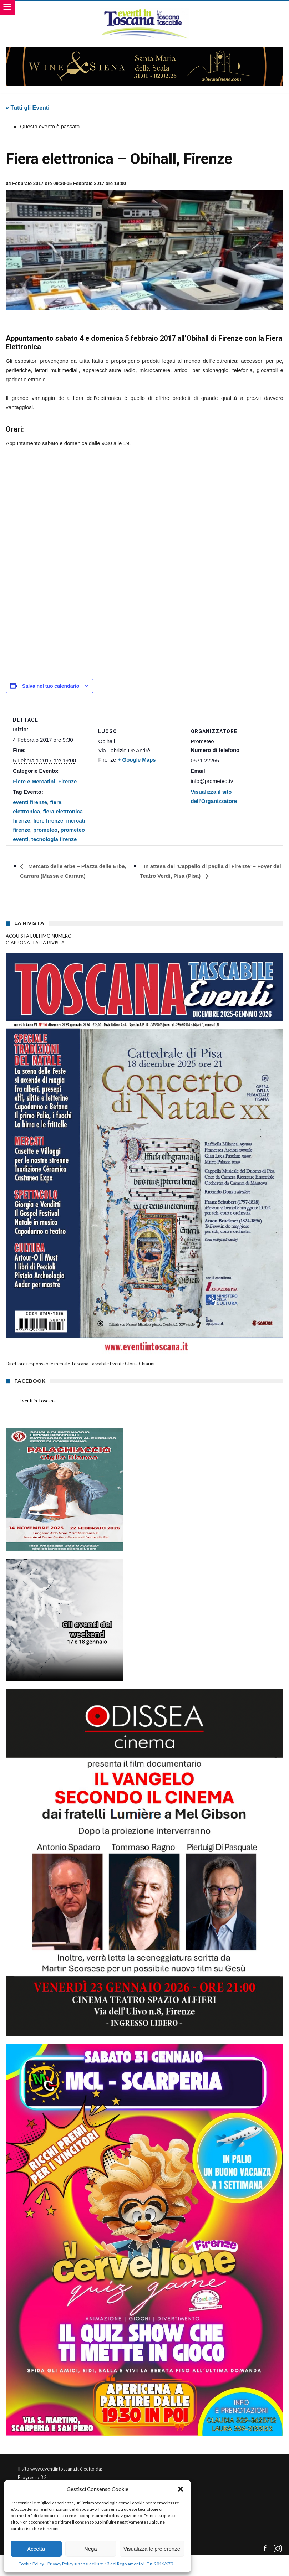 This screenshot has width=289, height=2576. I want to click on Fiere e Mercatini, so click(34, 781).